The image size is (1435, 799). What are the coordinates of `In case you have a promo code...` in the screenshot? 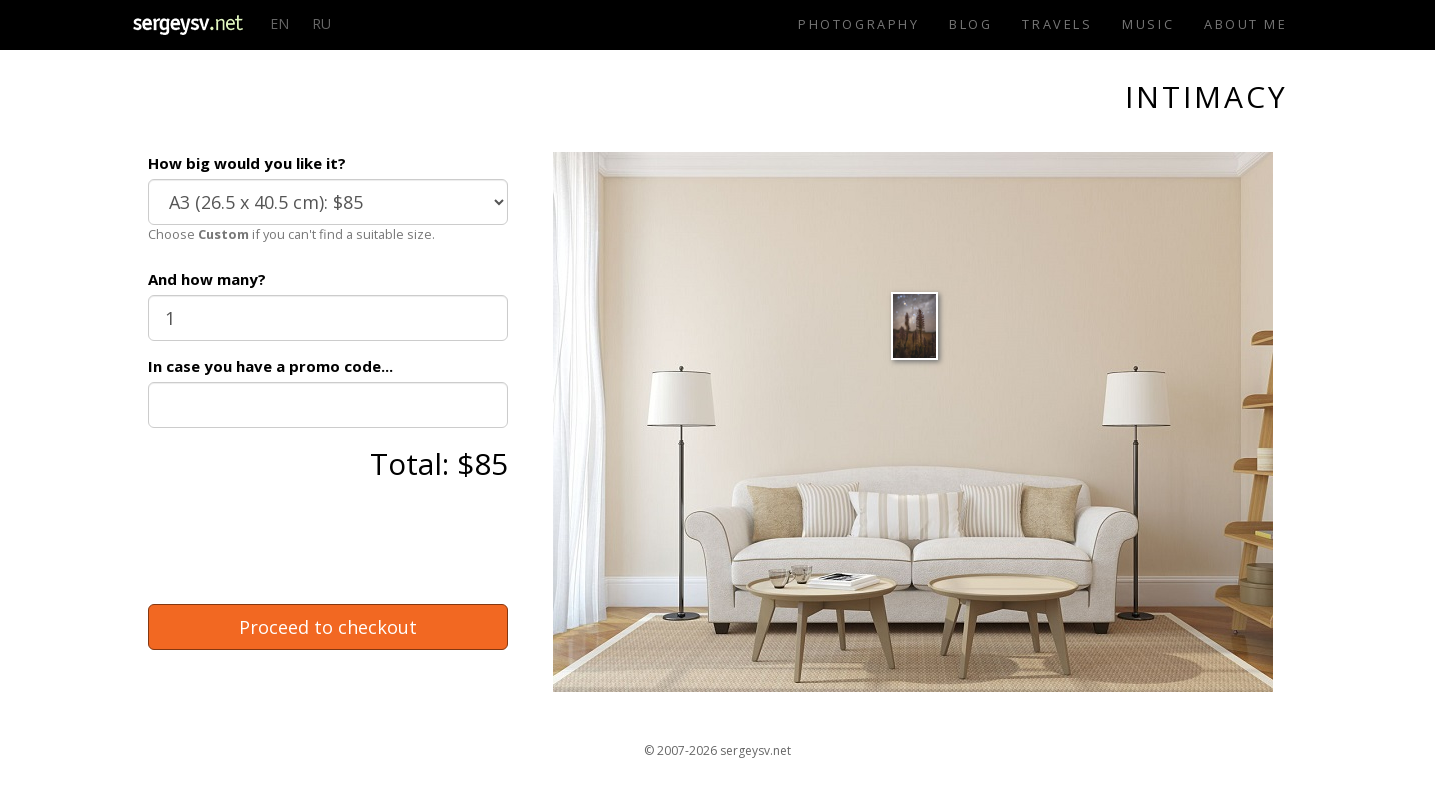 It's located at (270, 366).